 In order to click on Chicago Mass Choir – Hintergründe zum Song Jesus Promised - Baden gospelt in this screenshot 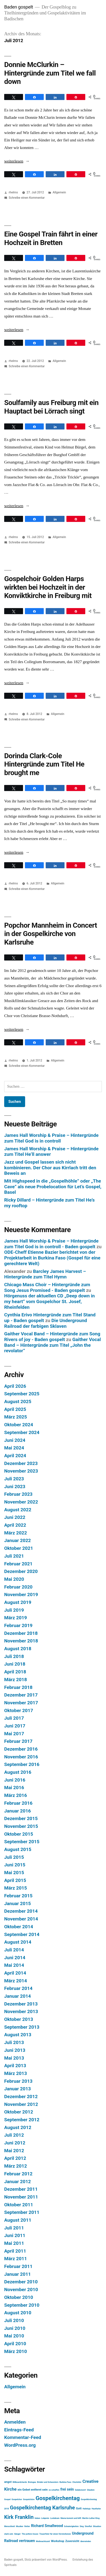, I will do `click(47, 1287)`.